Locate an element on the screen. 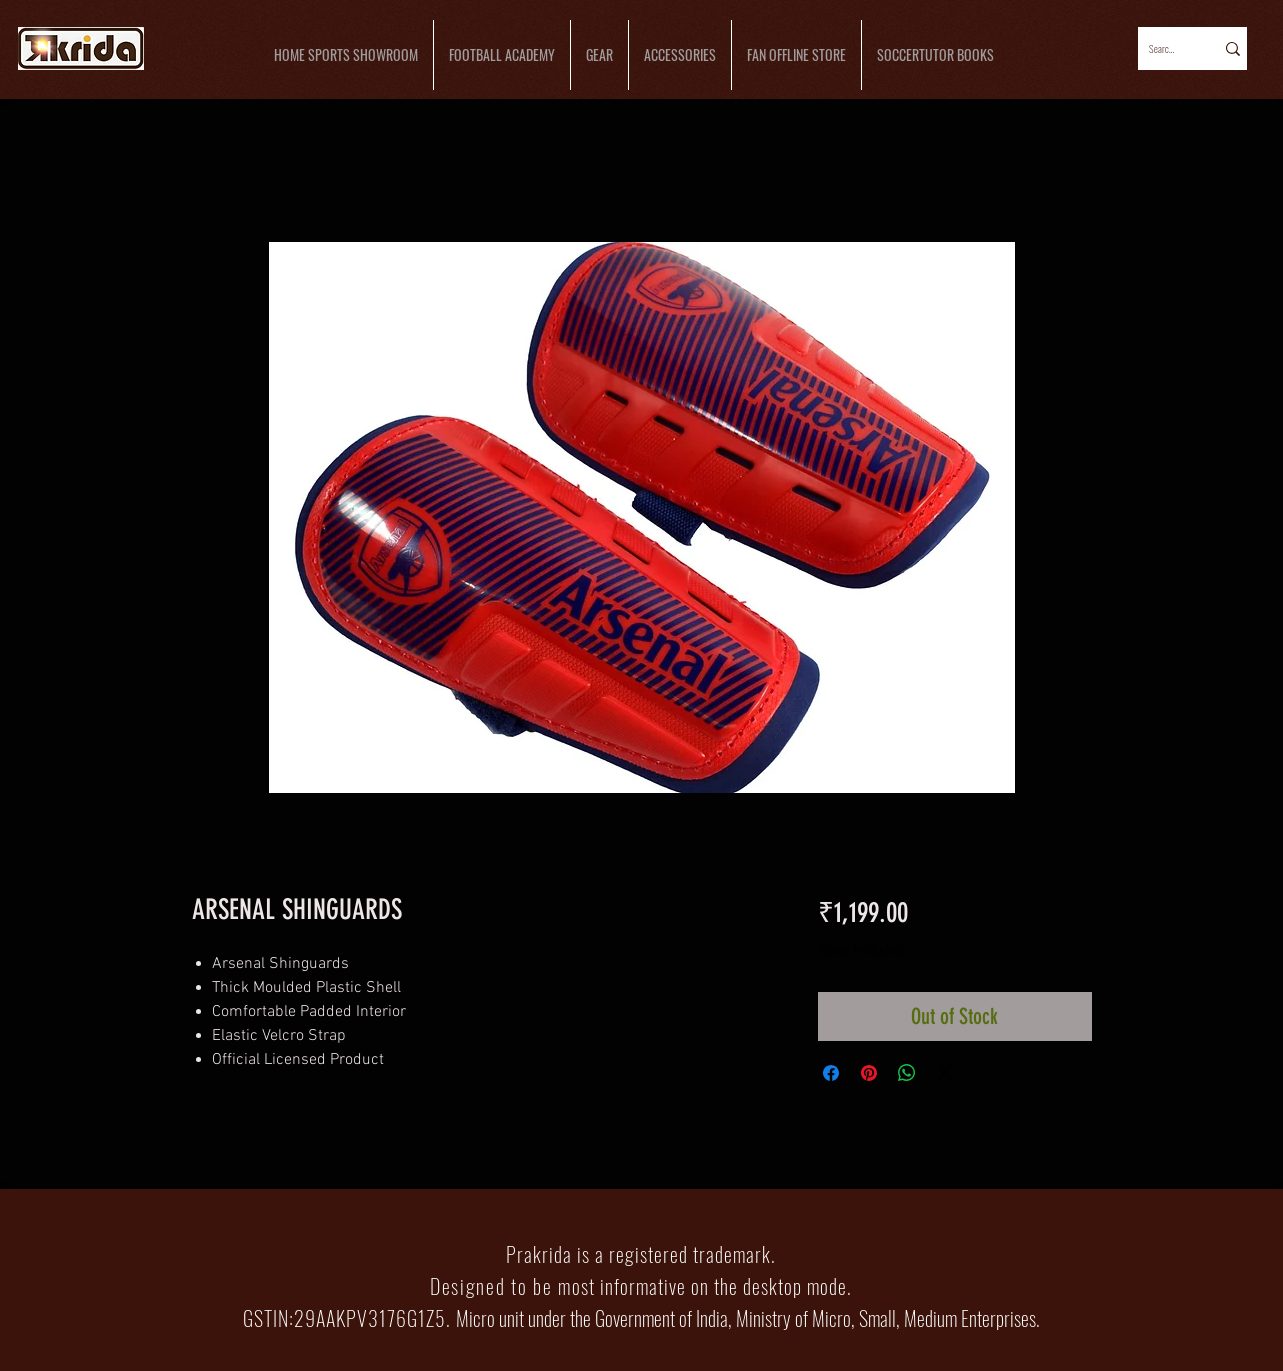 The image size is (1283, 1371). [Share on X] is located at coordinates (945, 1073).